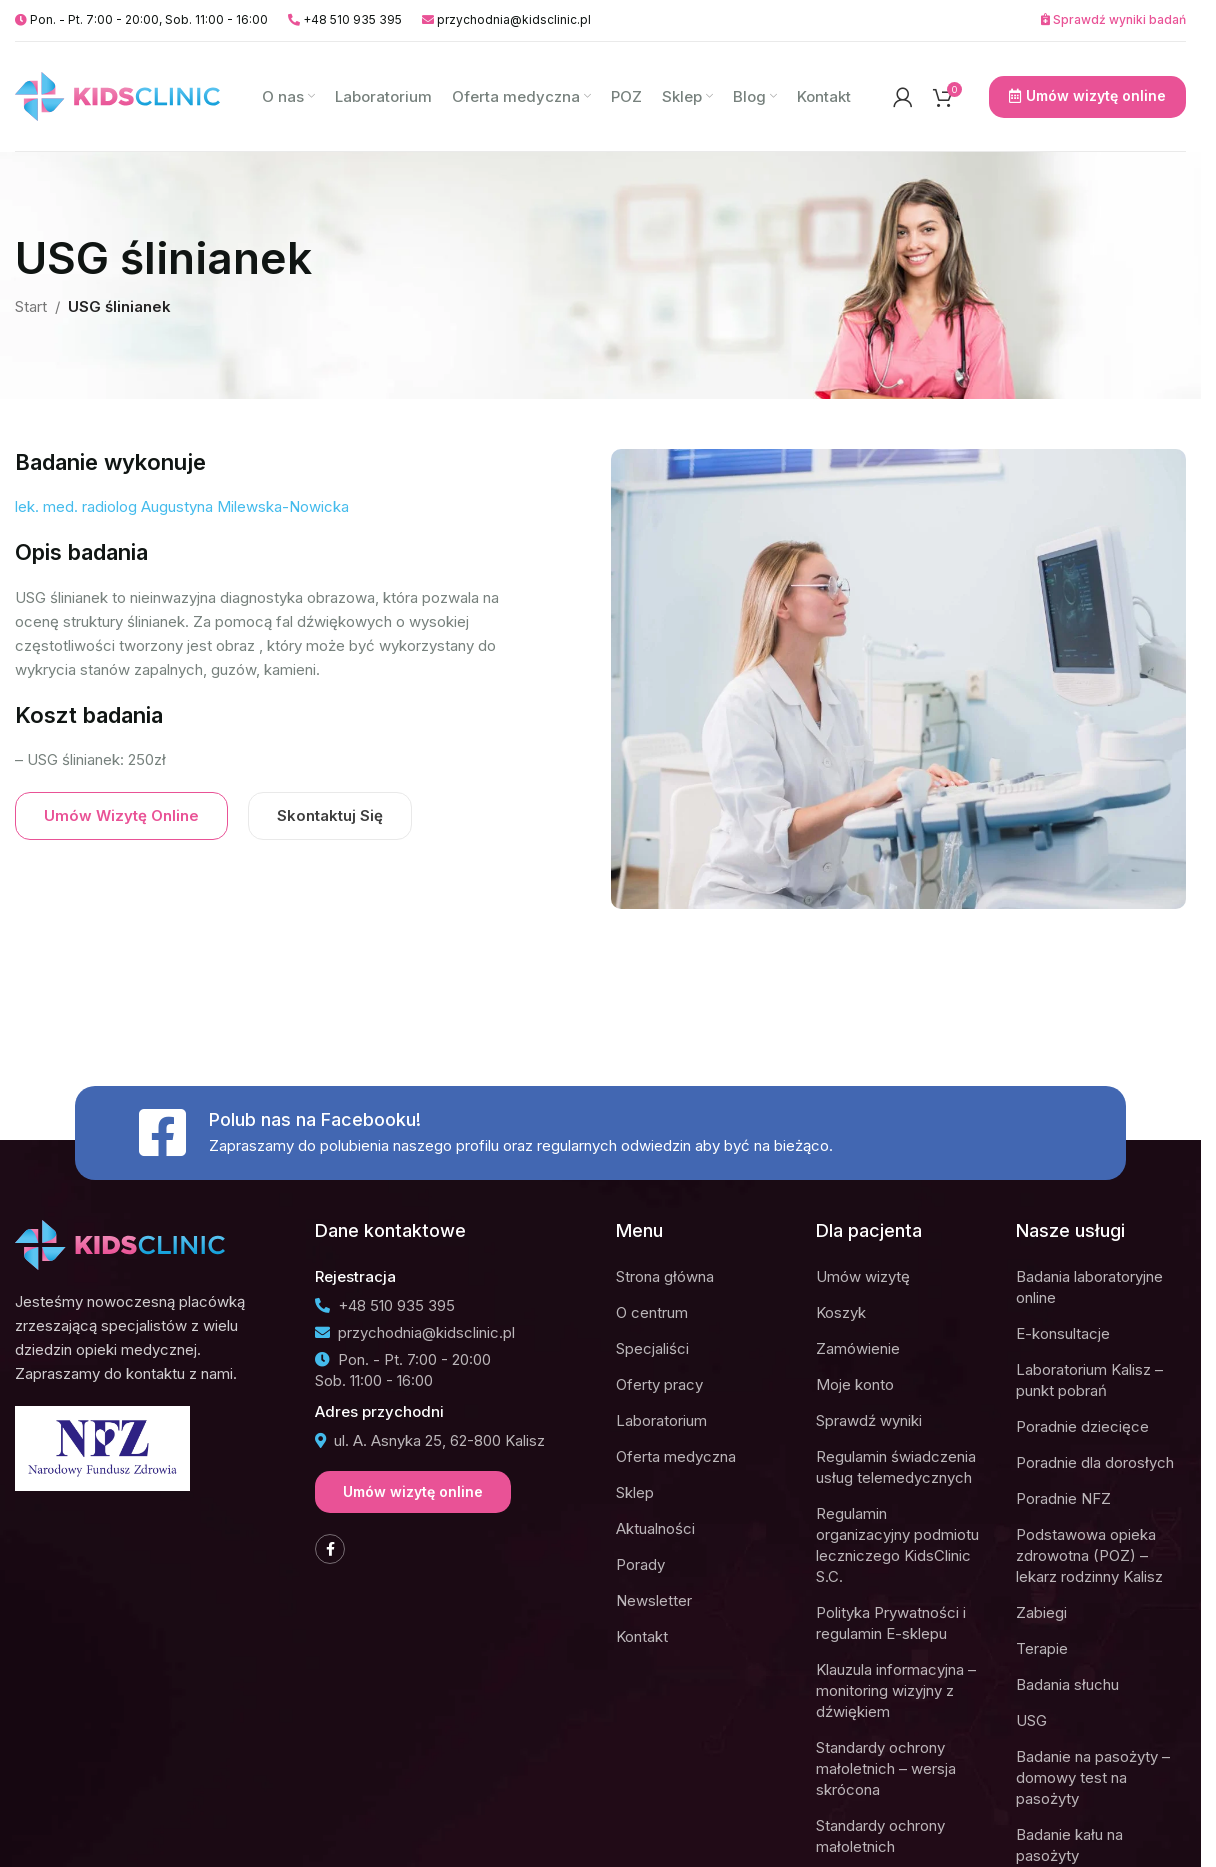 Image resolution: width=1216 pixels, height=1867 pixels. What do you see at coordinates (330, 1549) in the screenshot?
I see `[Facebook social link]` at bounding box center [330, 1549].